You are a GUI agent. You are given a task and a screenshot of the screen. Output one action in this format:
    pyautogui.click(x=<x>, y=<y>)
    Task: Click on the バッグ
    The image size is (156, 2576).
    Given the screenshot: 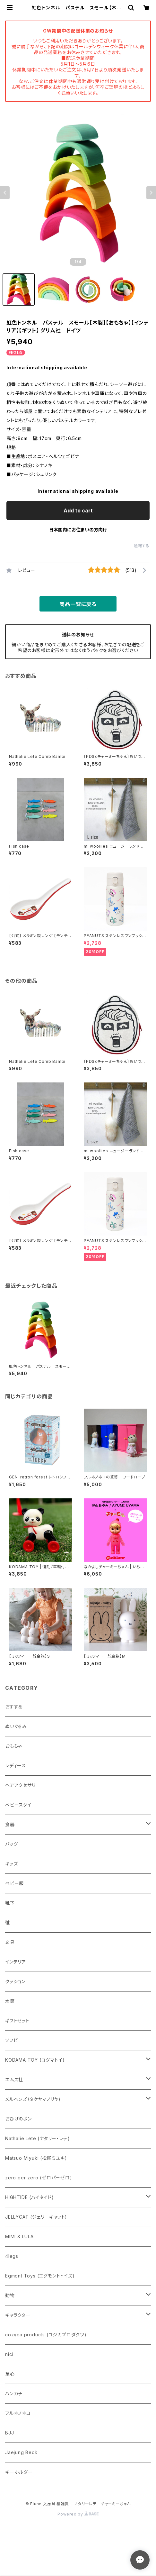 What is the action you would take?
    pyautogui.click(x=11, y=1844)
    